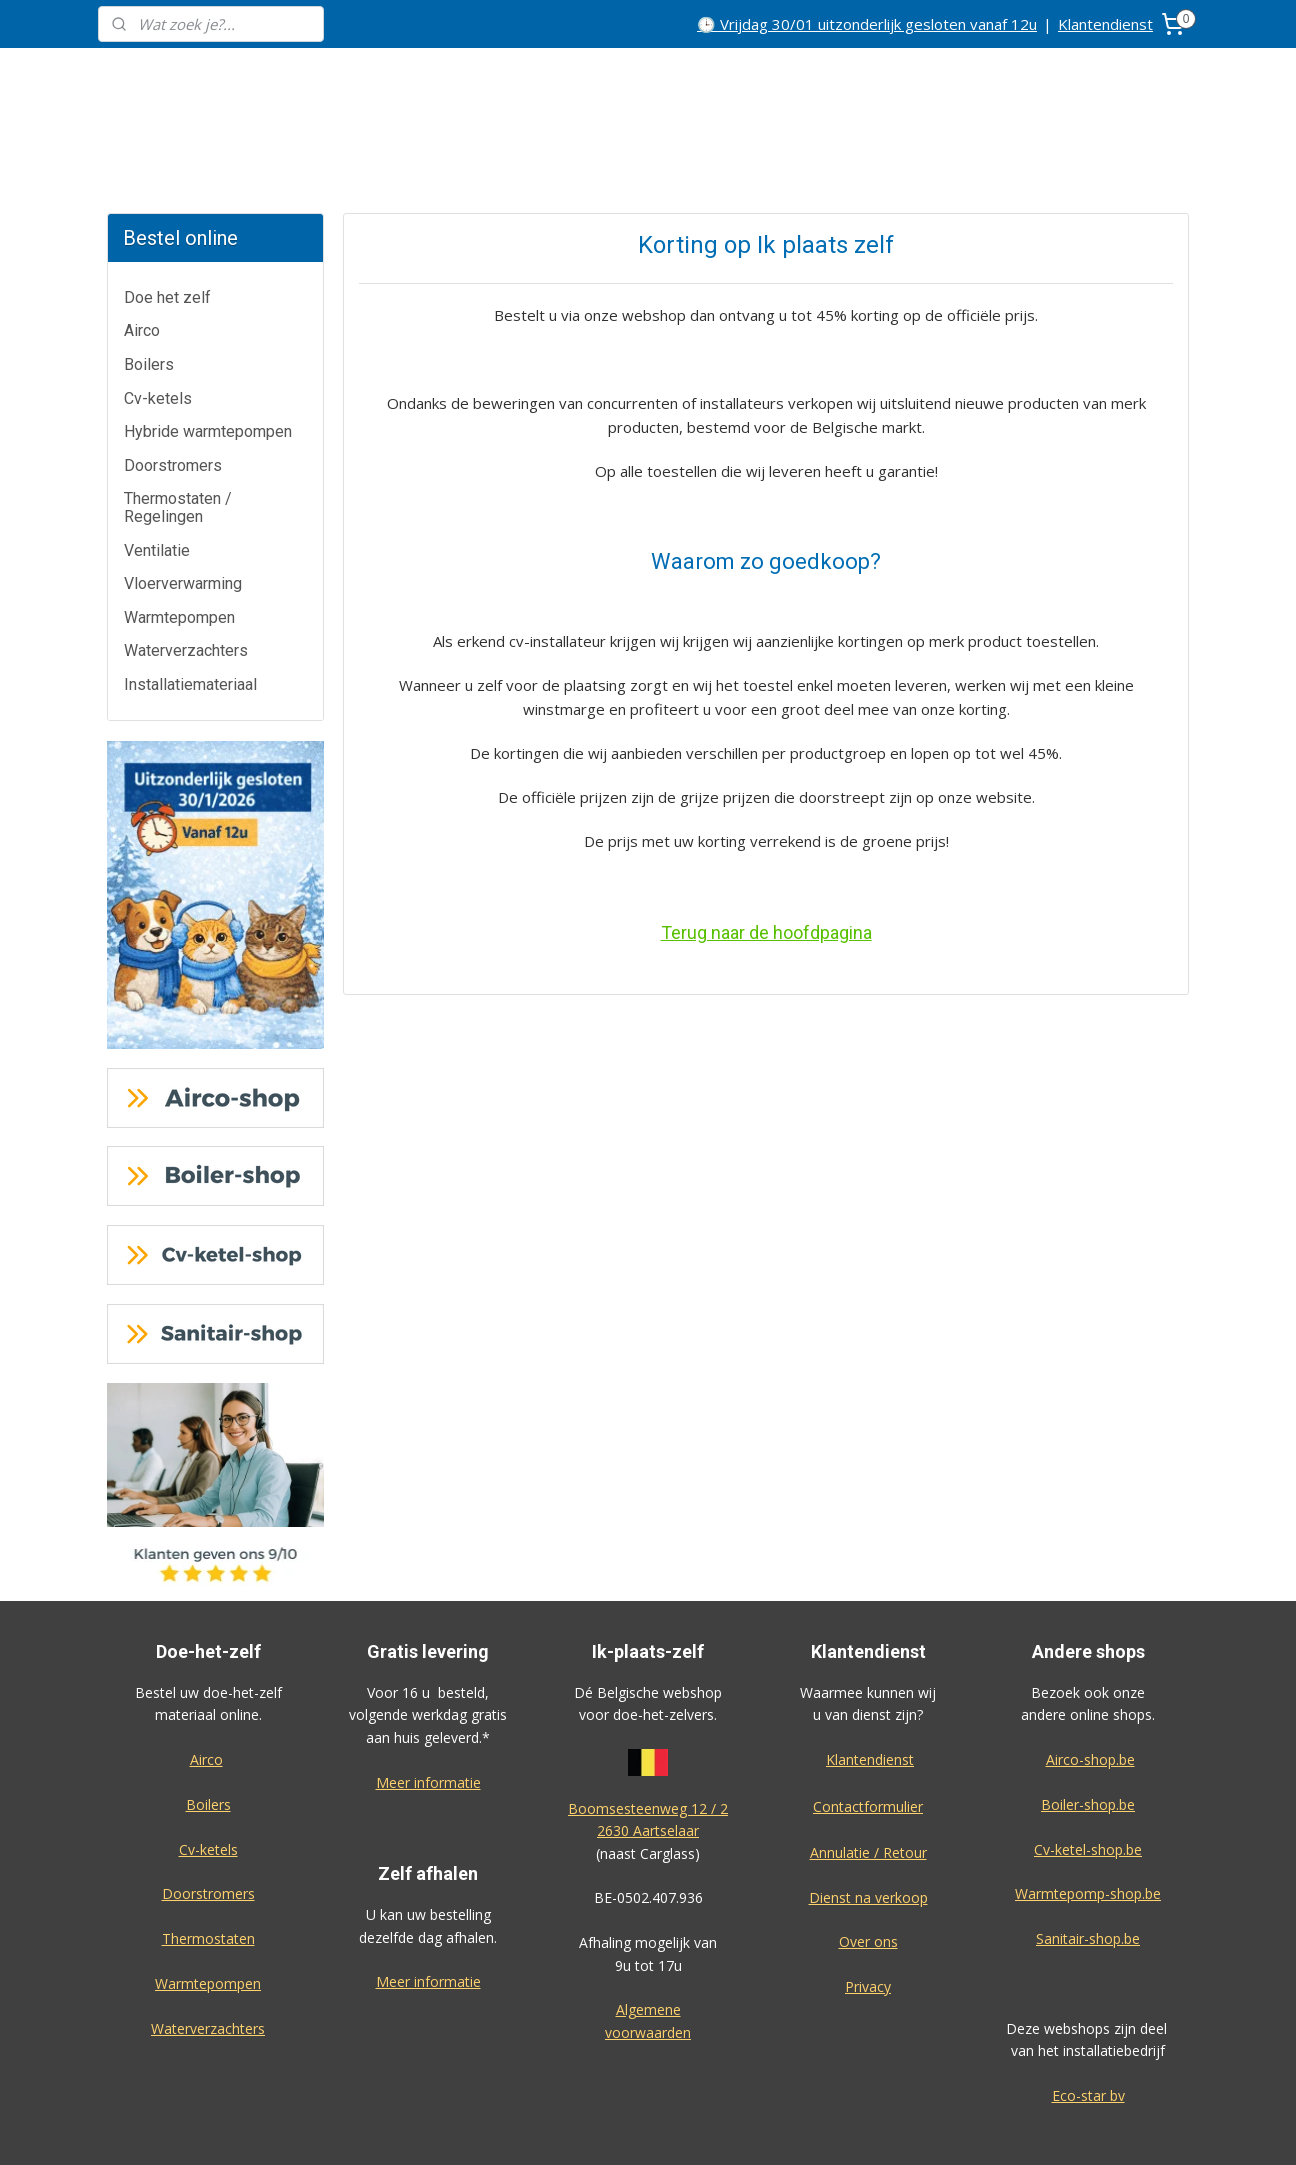 The width and height of the screenshot is (1296, 2165). I want to click on Sanitair-shop.be, so click(1088, 1863).